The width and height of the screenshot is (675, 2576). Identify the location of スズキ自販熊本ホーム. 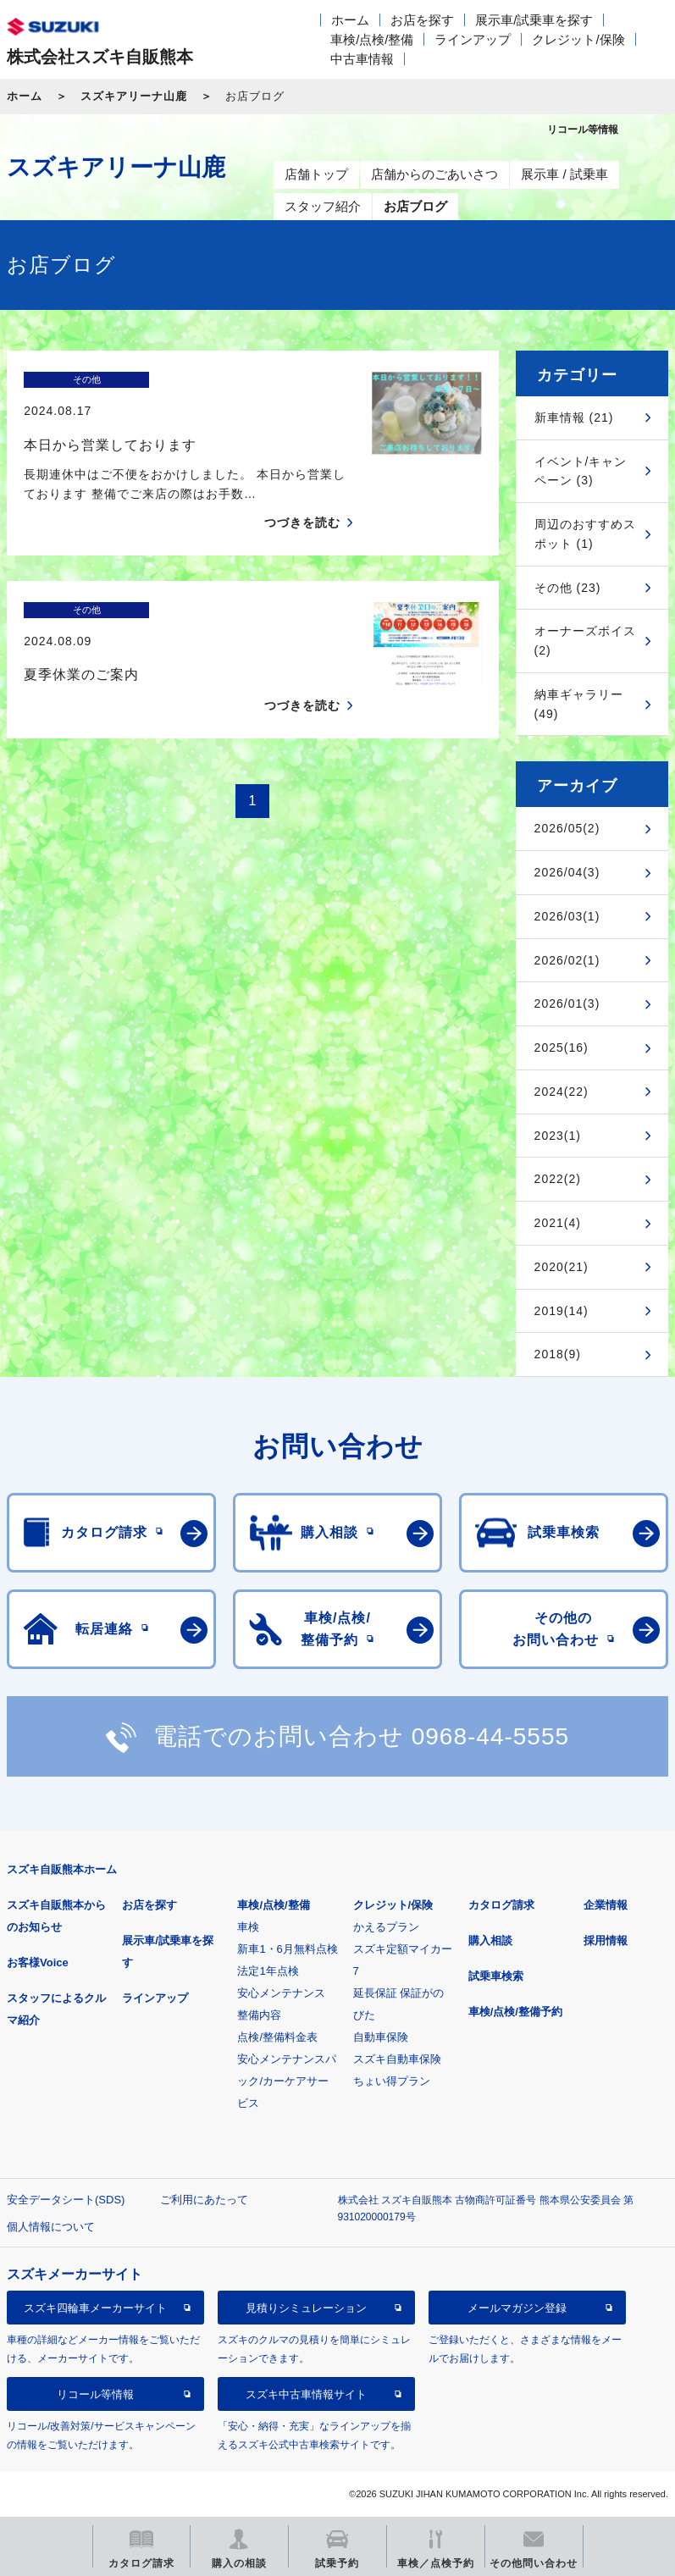
(62, 1869).